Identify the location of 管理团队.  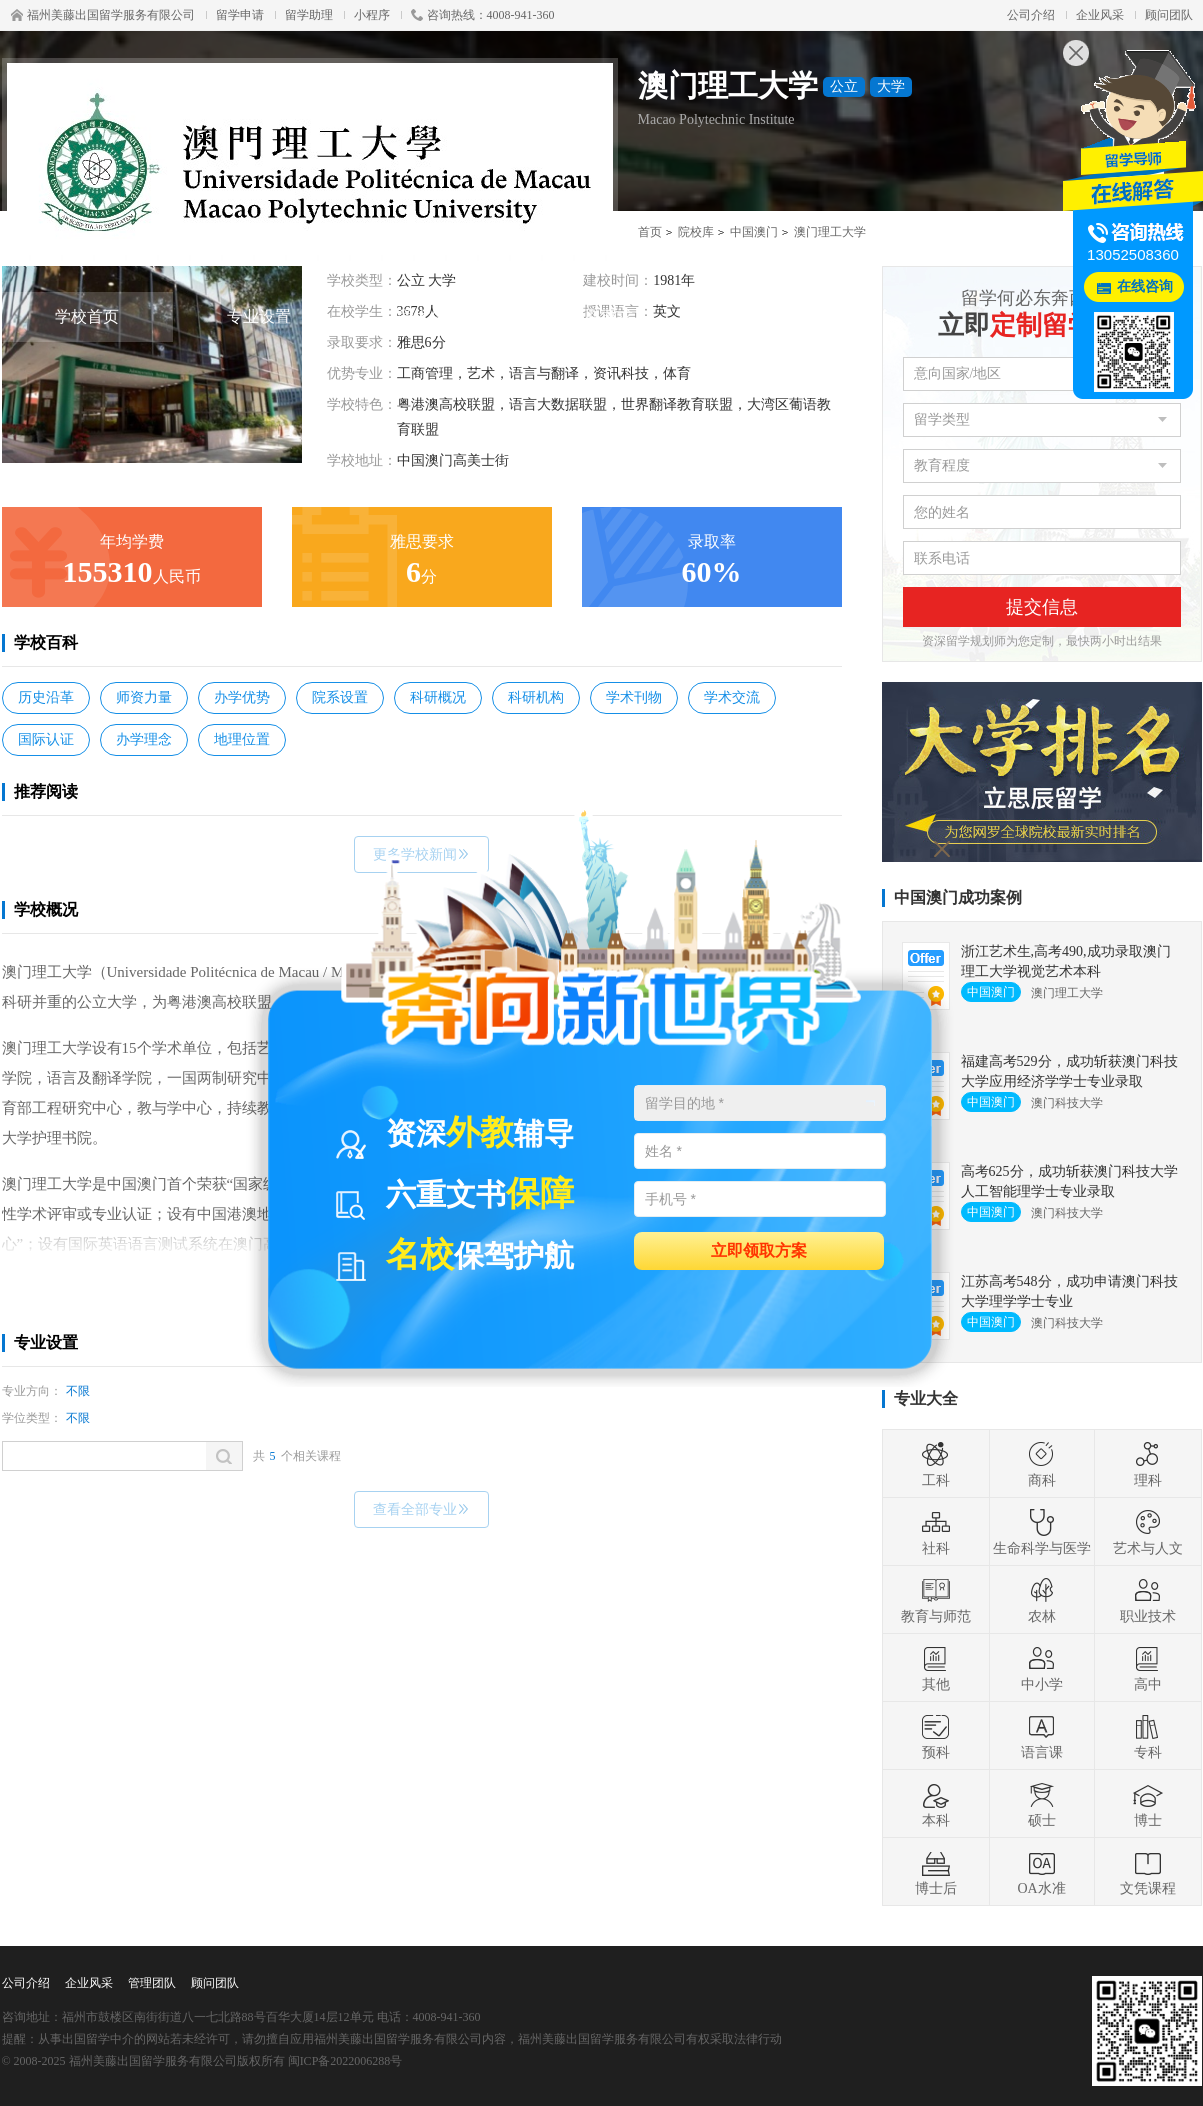
(152, 1983).